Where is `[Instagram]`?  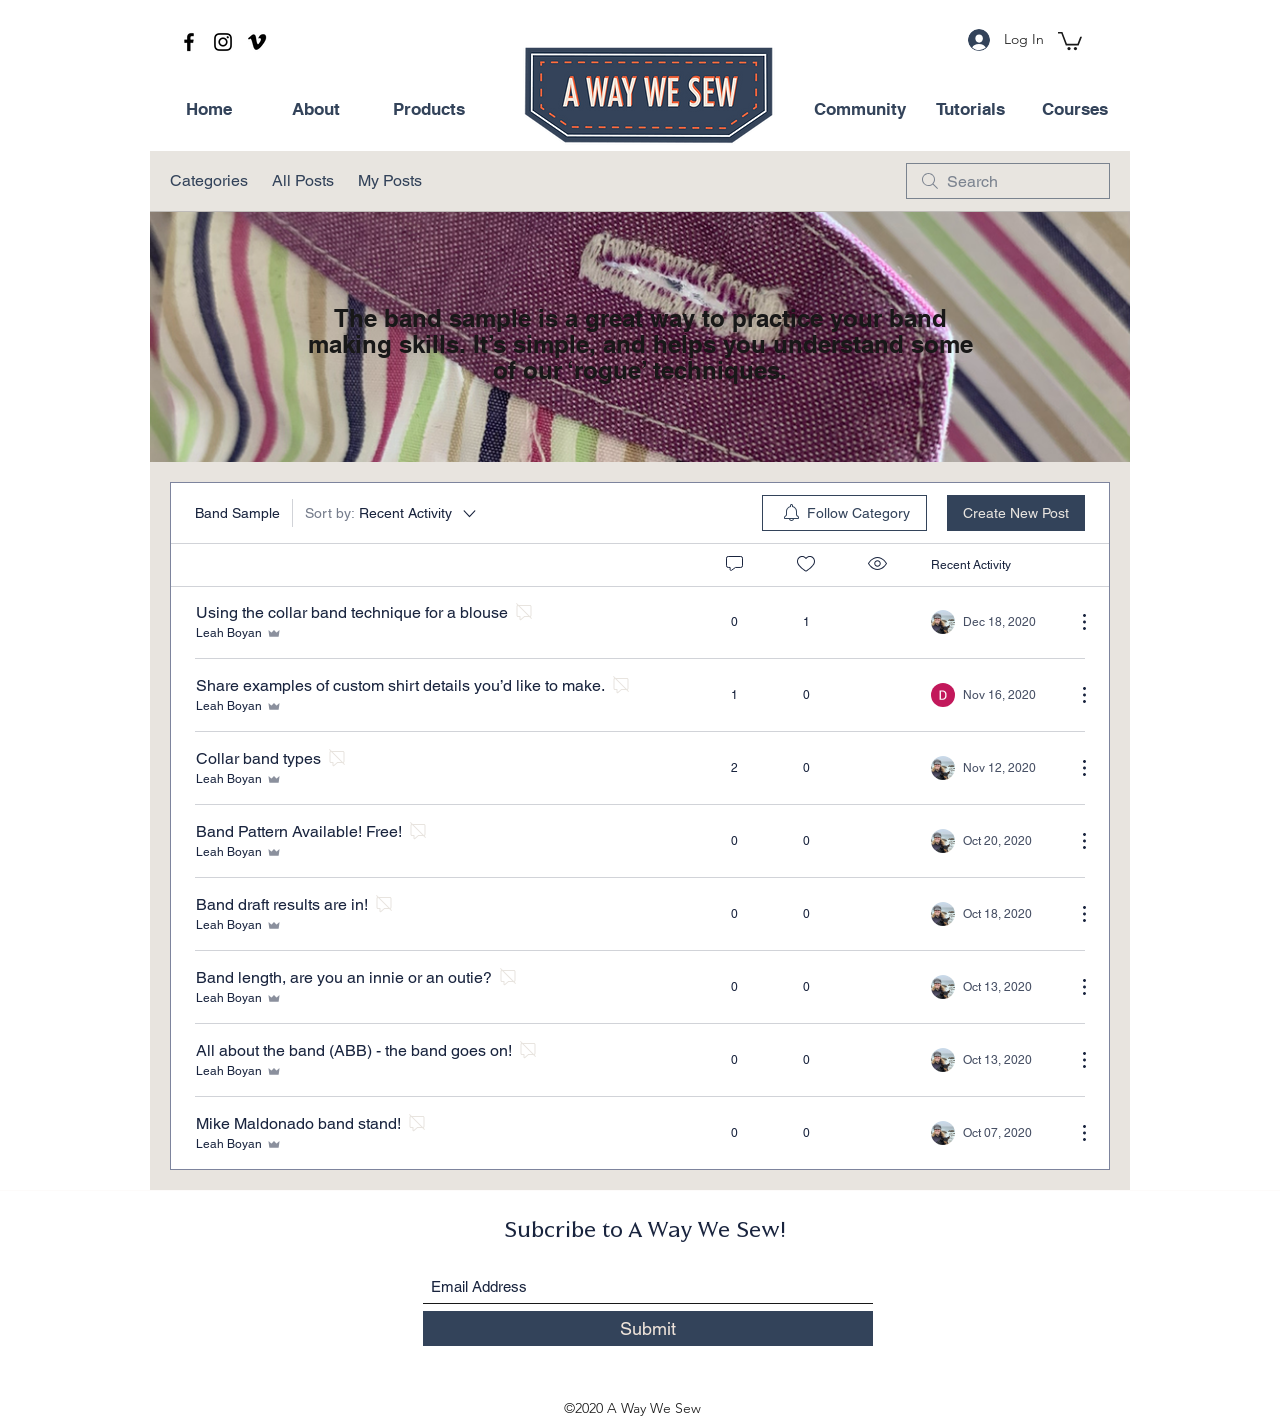
[Instagram] is located at coordinates (223, 42).